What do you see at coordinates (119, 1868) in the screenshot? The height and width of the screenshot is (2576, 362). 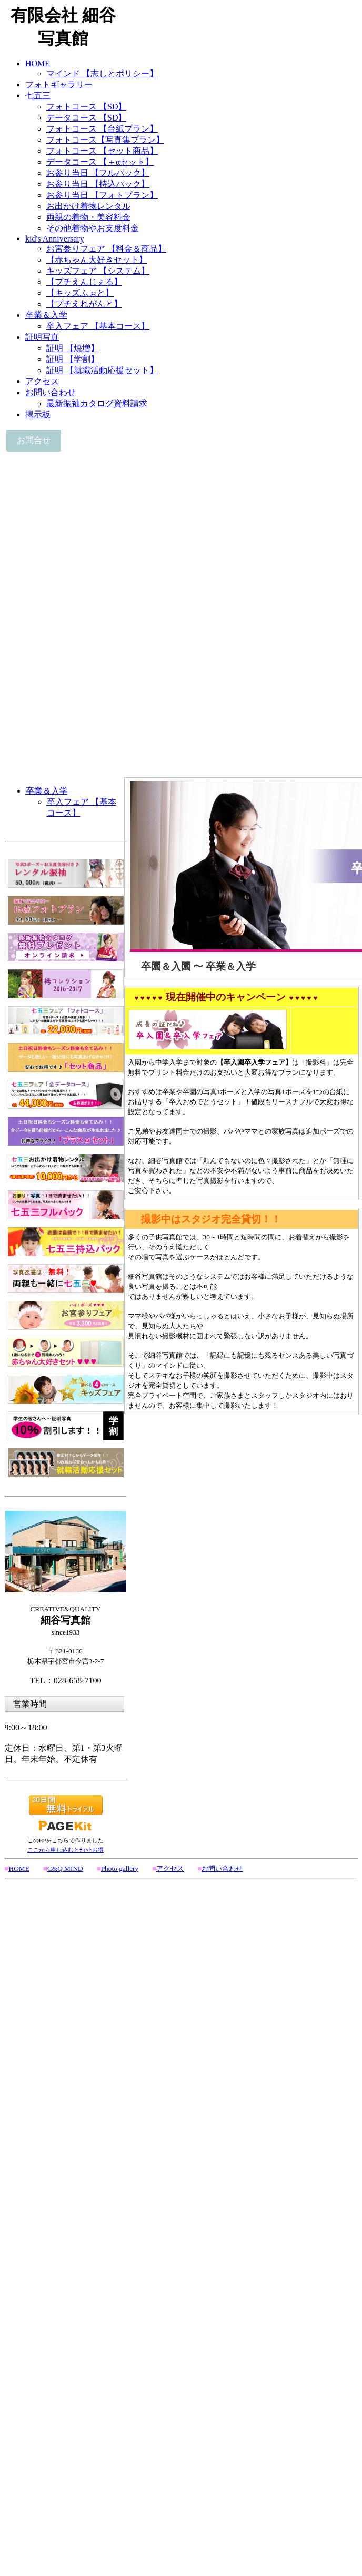 I see `Photo gallery` at bounding box center [119, 1868].